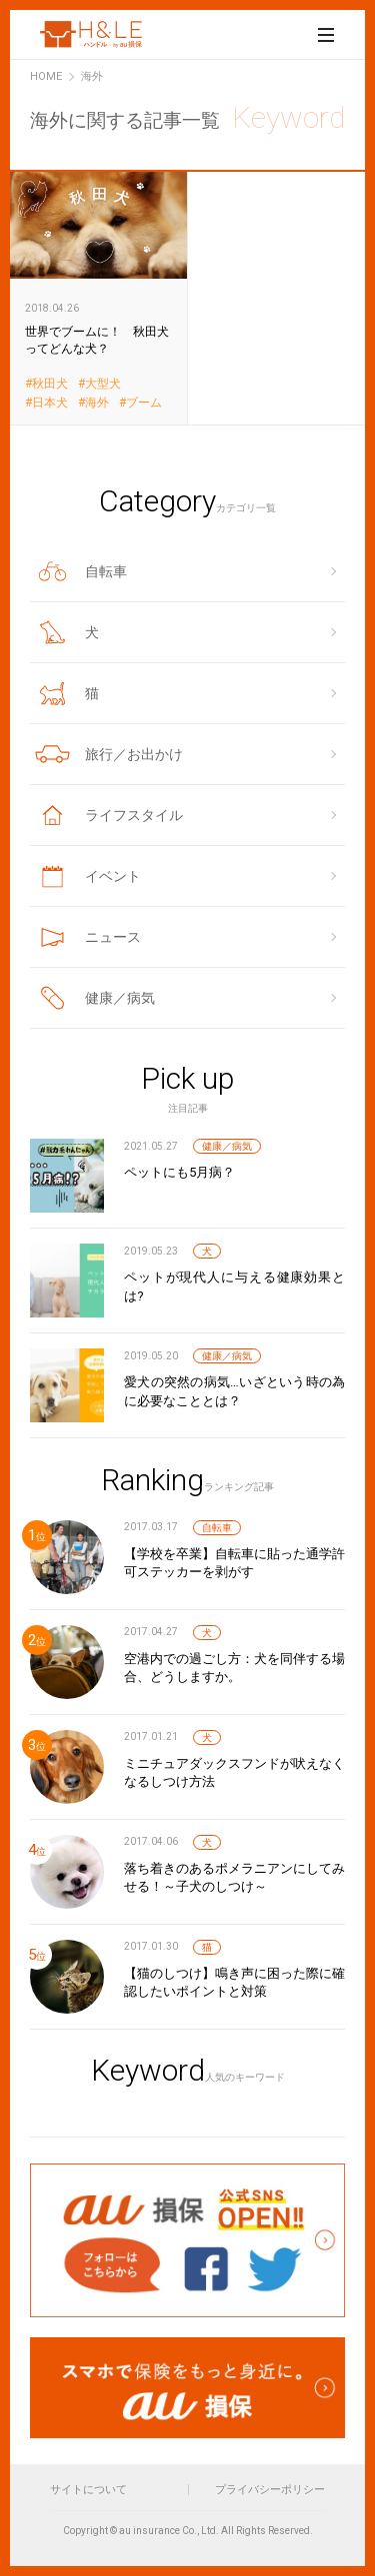 The width and height of the screenshot is (375, 2576). I want to click on 愛犬の突然の病気…いざという時の為に必要なこととは？, so click(234, 1390).